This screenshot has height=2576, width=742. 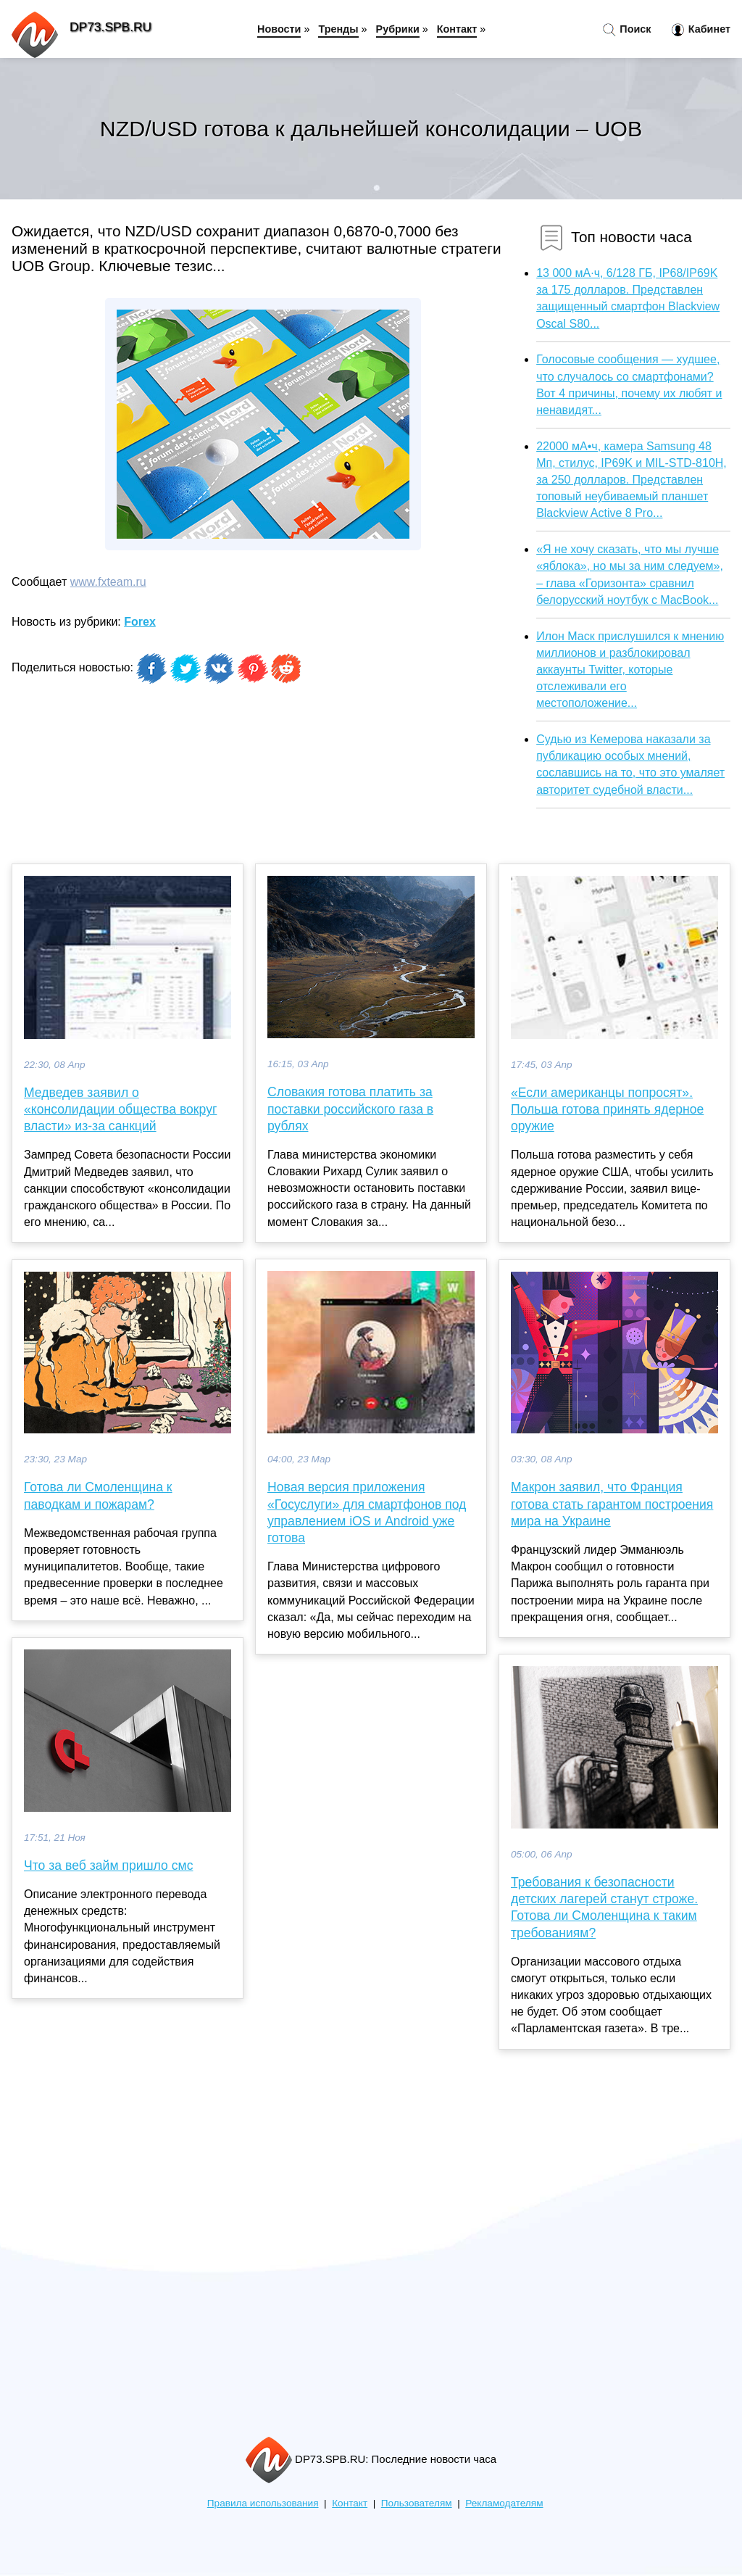 What do you see at coordinates (607, 1109) in the screenshot?
I see `«Если американцы попросят». Польша готова принять ядерное оружие` at bounding box center [607, 1109].